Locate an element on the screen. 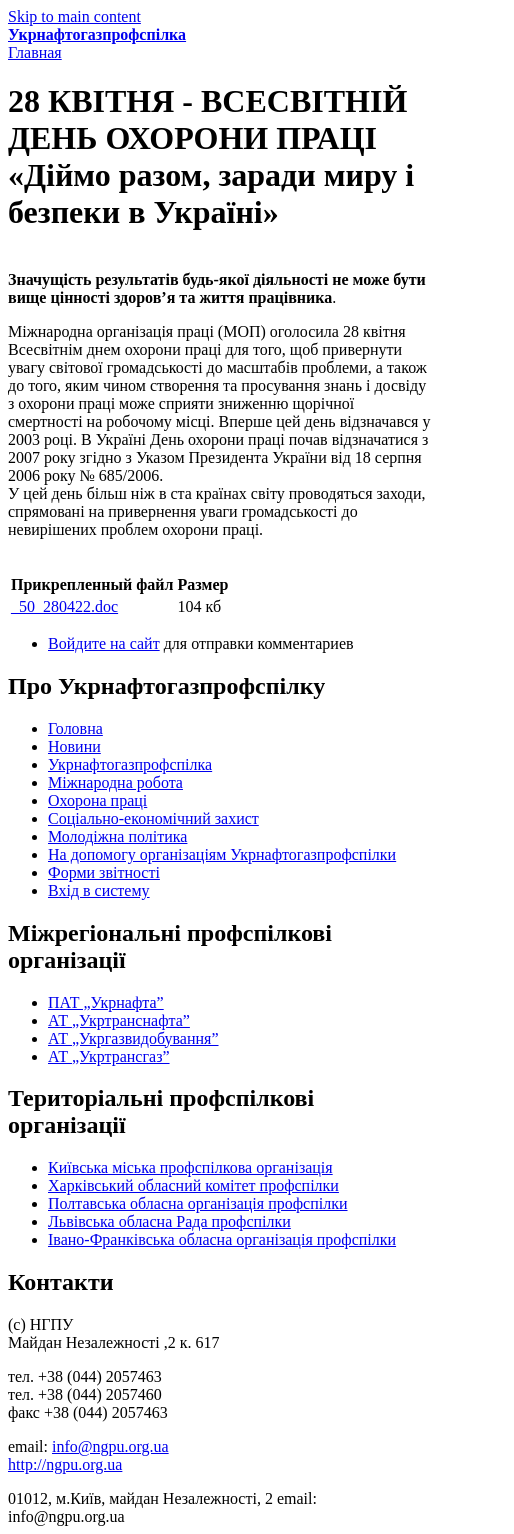 The image size is (514, 1534). Полтавська обласна організація профспілки is located at coordinates (198, 1203).